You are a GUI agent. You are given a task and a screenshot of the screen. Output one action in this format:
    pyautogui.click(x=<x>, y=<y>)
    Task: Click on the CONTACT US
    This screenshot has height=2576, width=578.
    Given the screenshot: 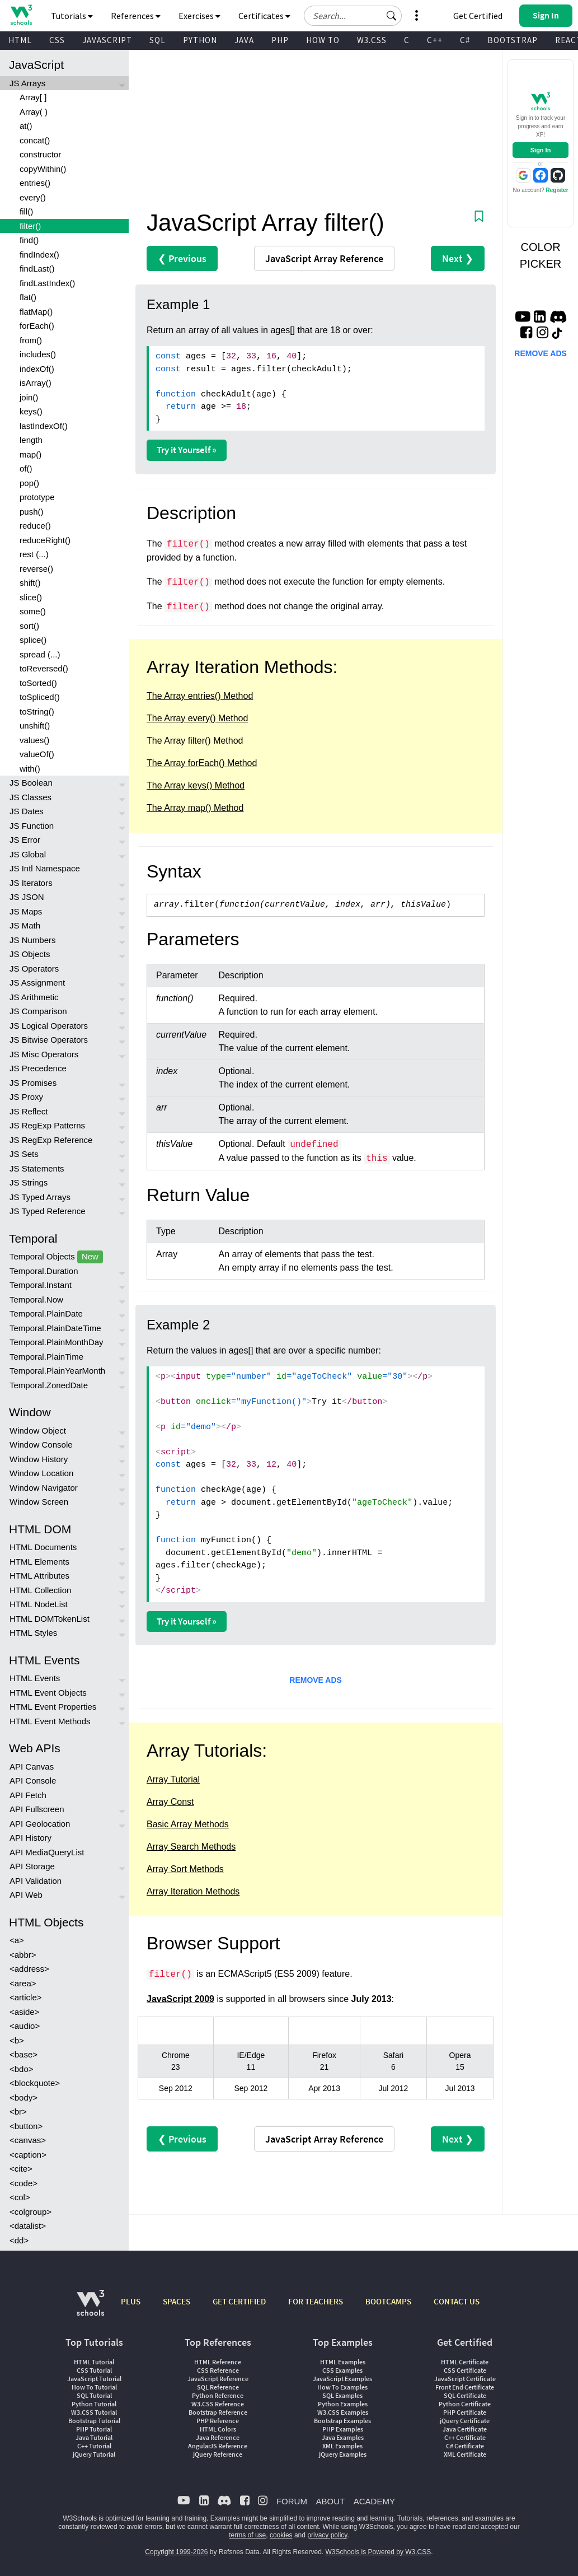 What is the action you would take?
    pyautogui.click(x=457, y=2301)
    